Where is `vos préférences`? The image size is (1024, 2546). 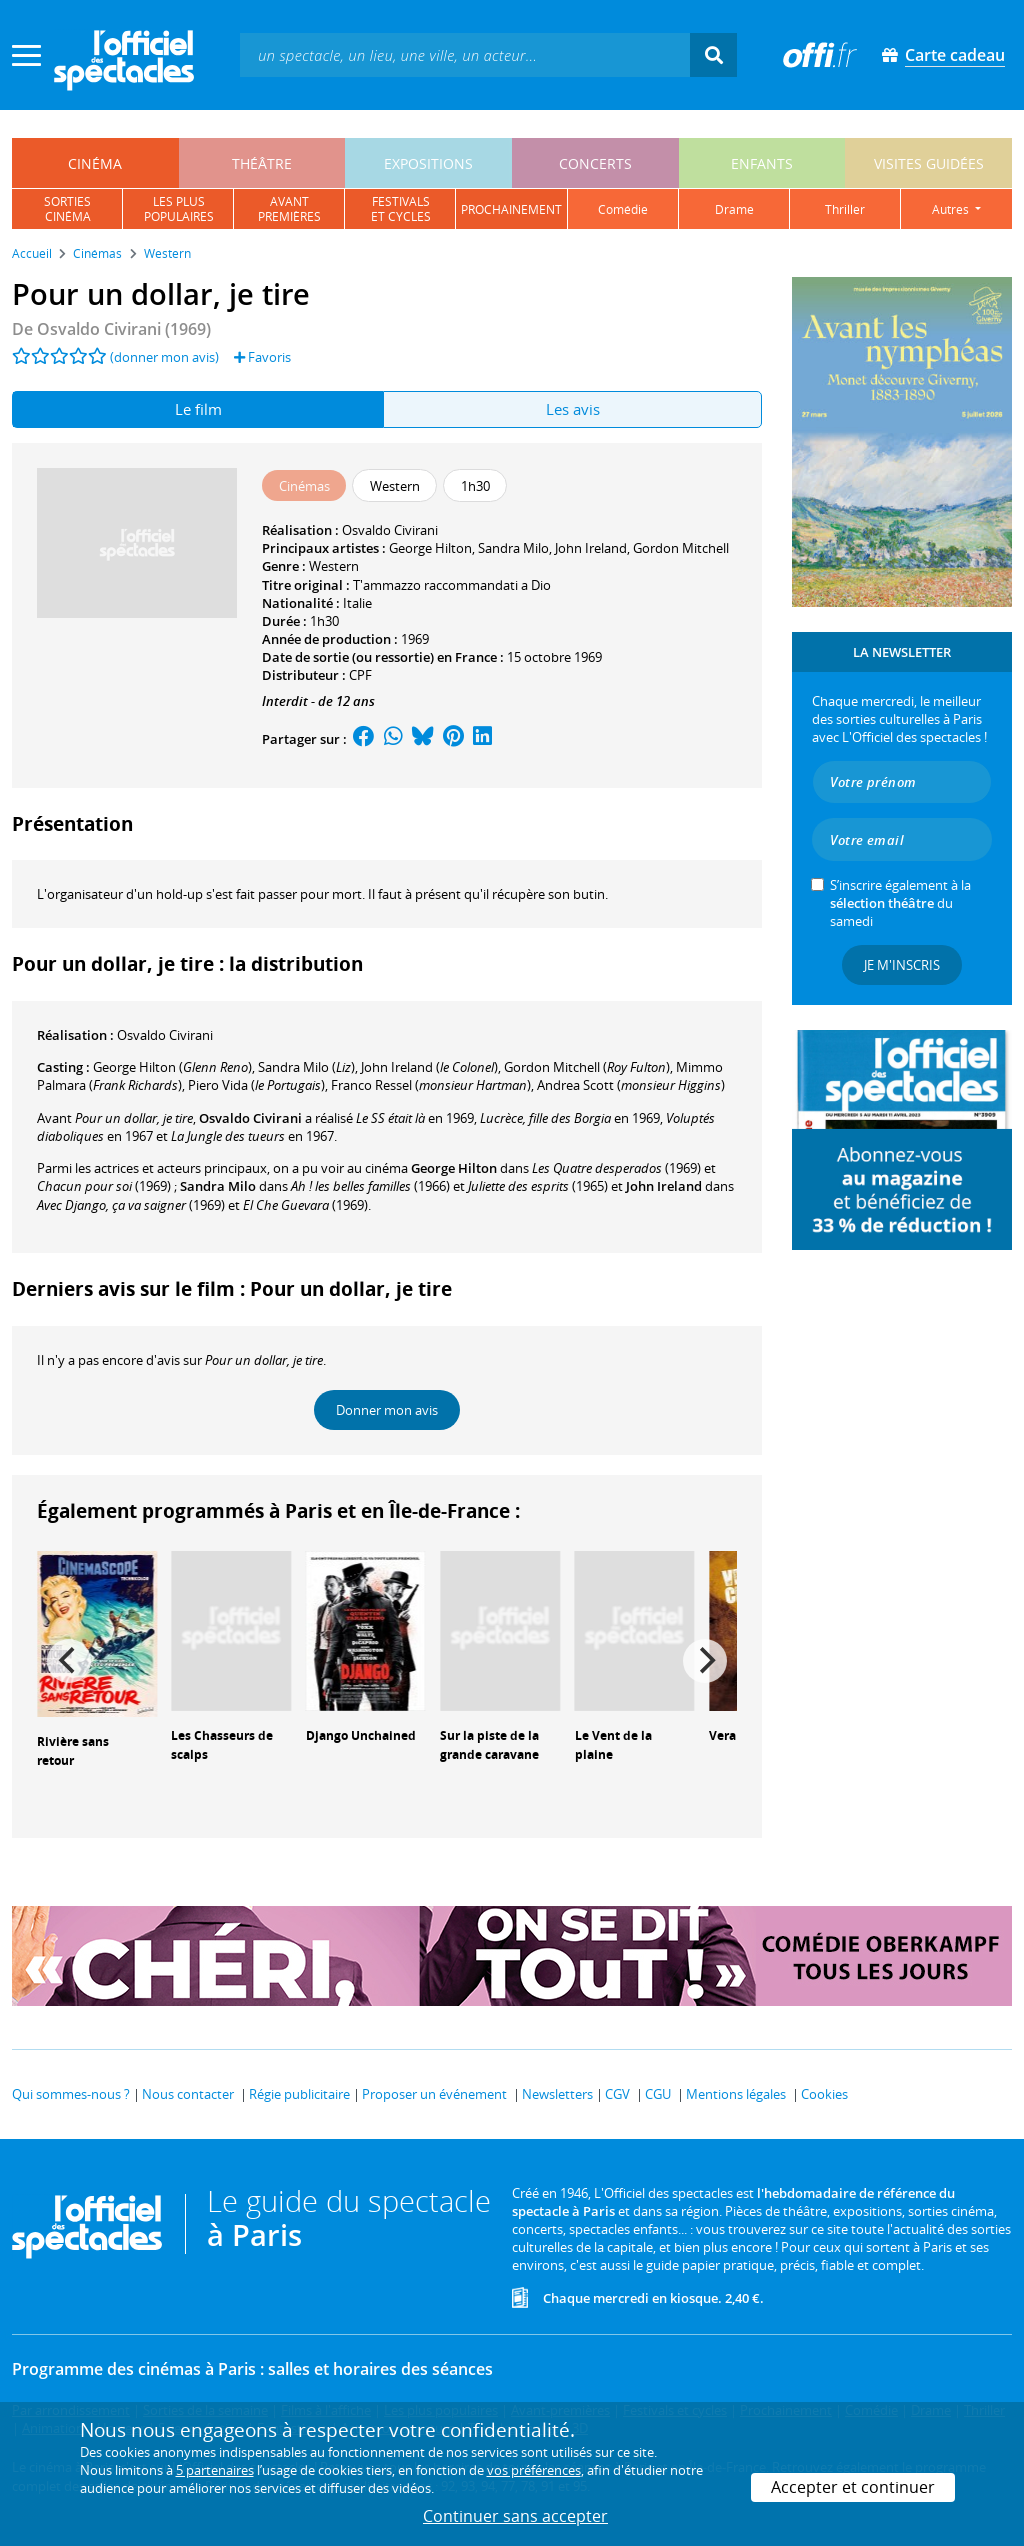 vos préférences is located at coordinates (534, 2470).